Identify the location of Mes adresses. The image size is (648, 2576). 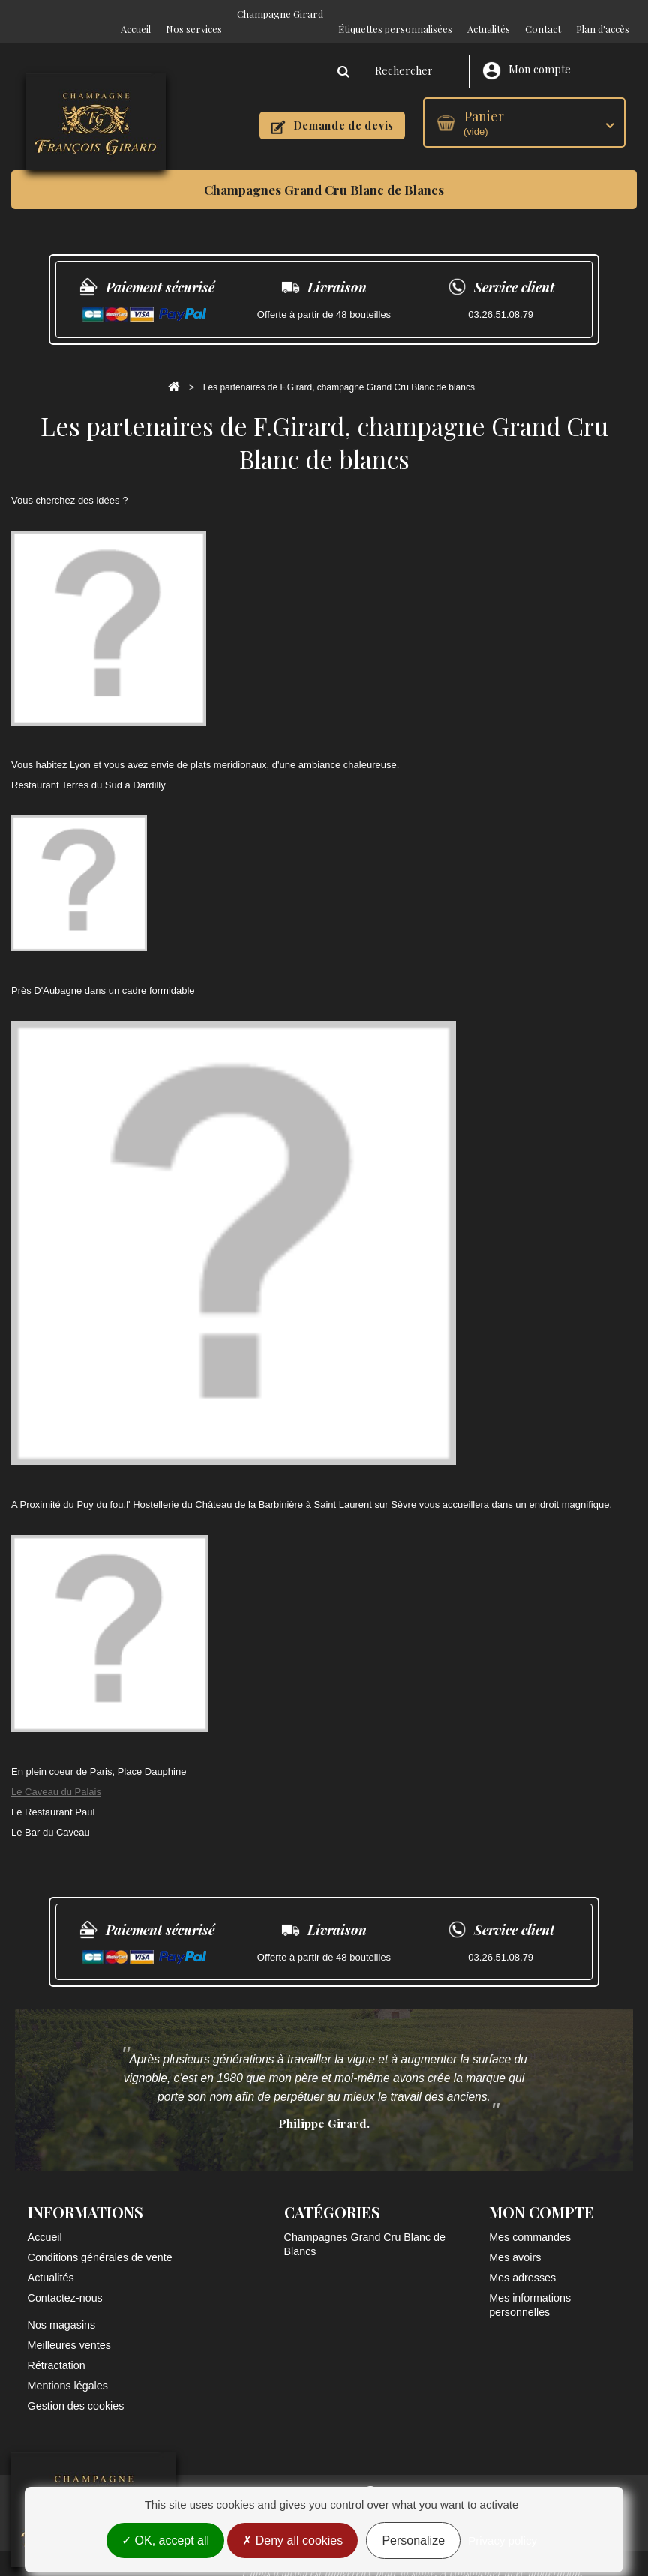
(522, 2263).